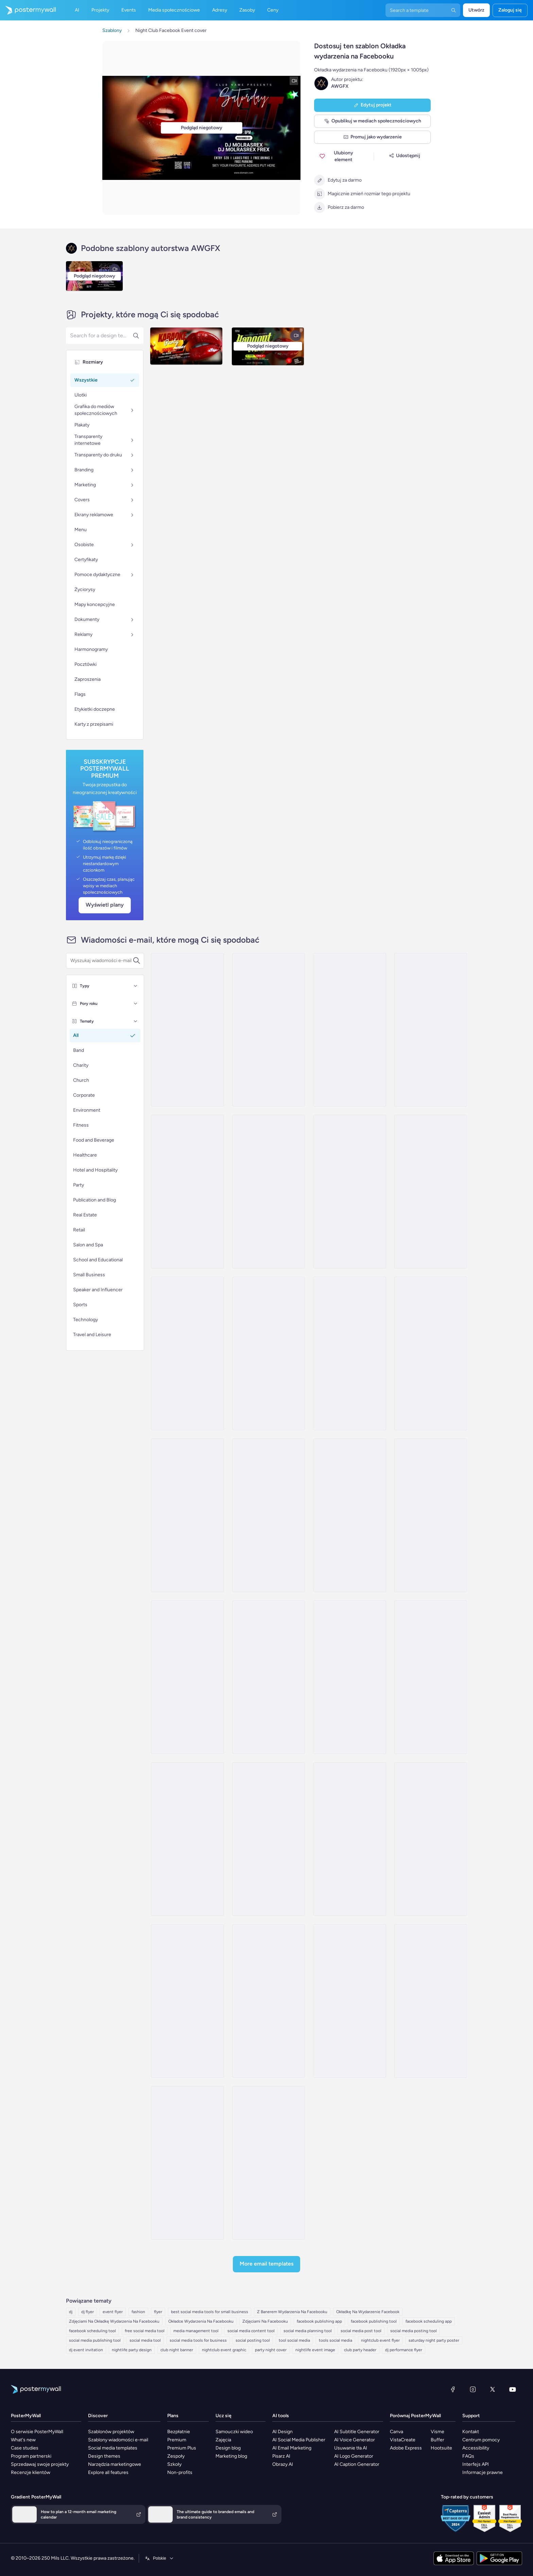  Describe the element at coordinates (335, 2340) in the screenshot. I see `tools social media` at that location.